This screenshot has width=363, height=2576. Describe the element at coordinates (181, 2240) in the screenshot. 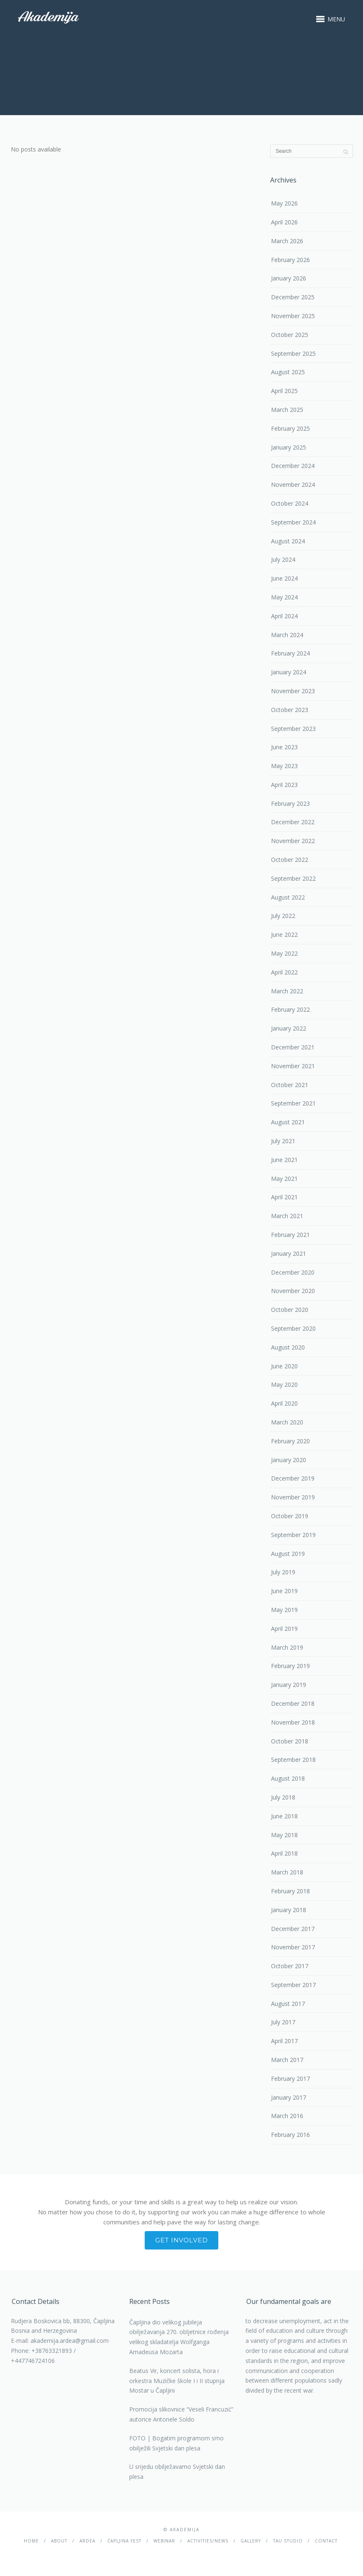

I see `Get involved` at that location.